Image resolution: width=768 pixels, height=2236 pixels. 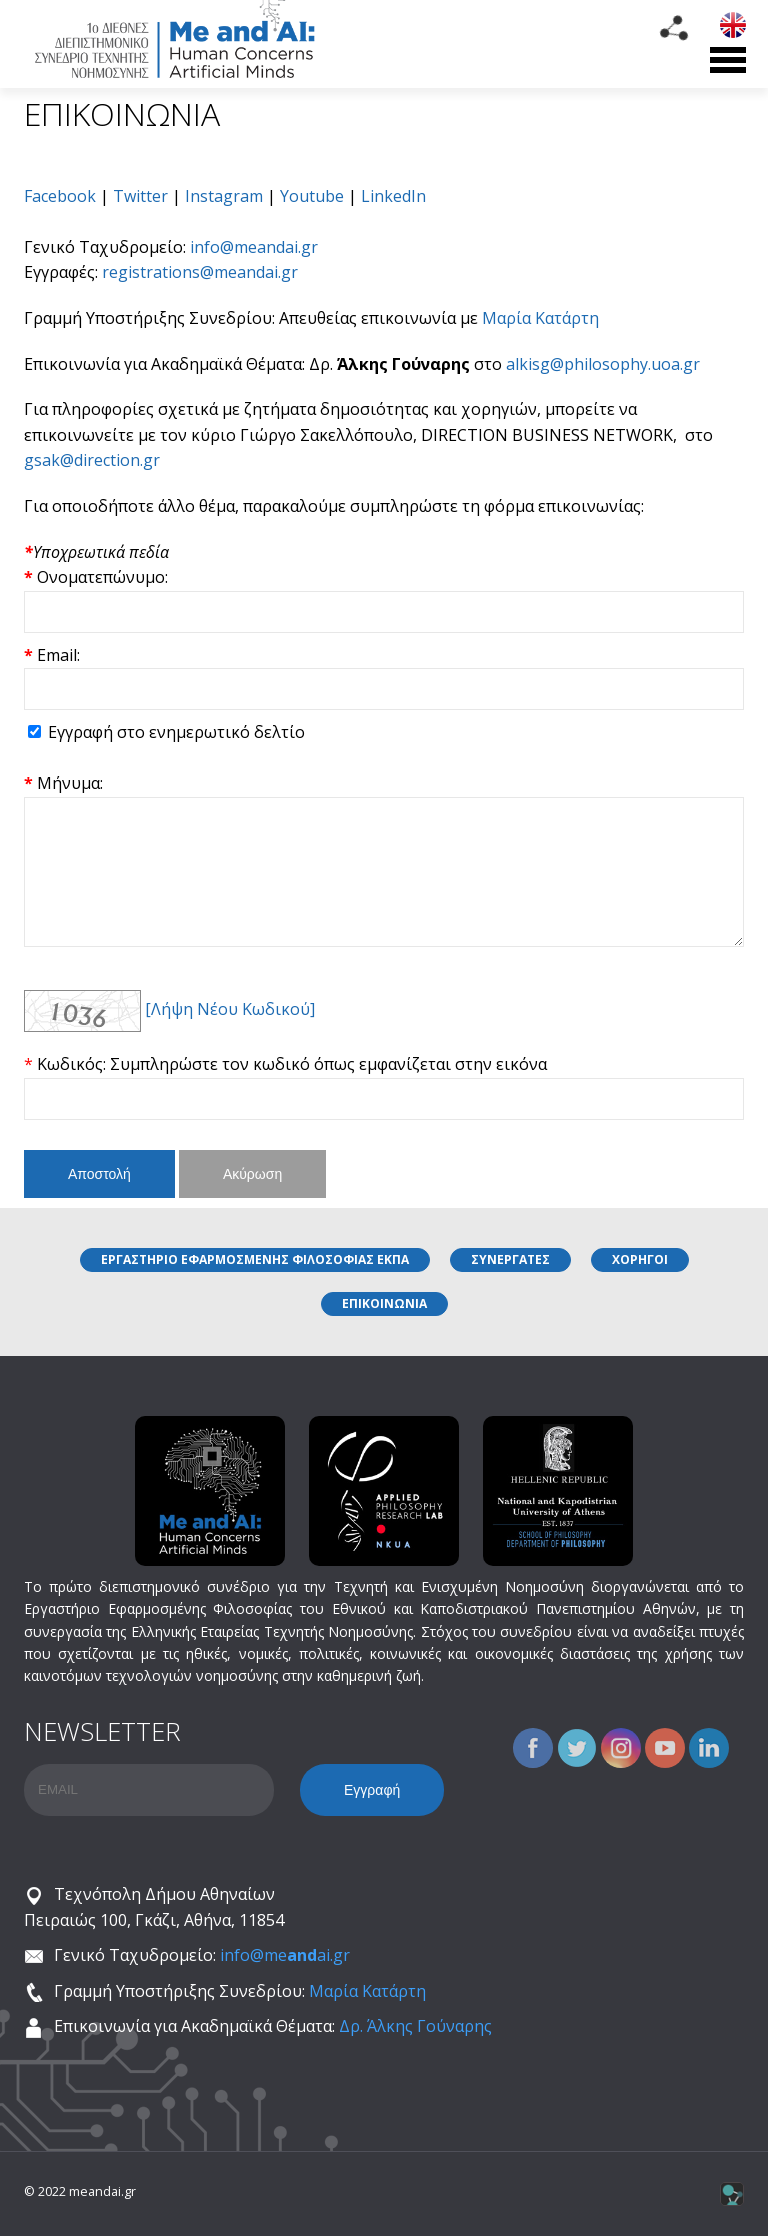 I want to click on Email:, so click(x=58, y=655).